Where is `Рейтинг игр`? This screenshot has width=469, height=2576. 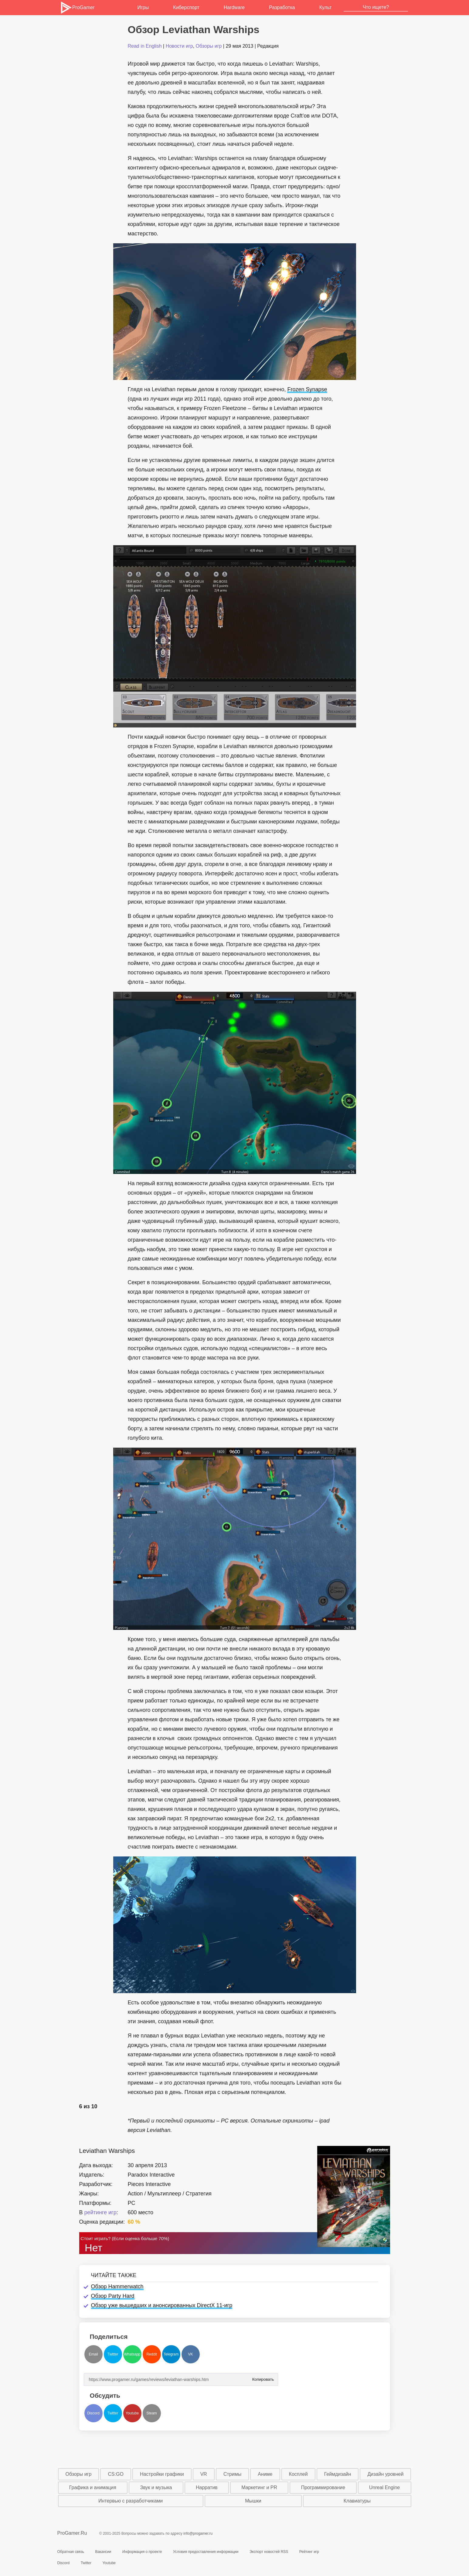 Рейтинг игр is located at coordinates (309, 2552).